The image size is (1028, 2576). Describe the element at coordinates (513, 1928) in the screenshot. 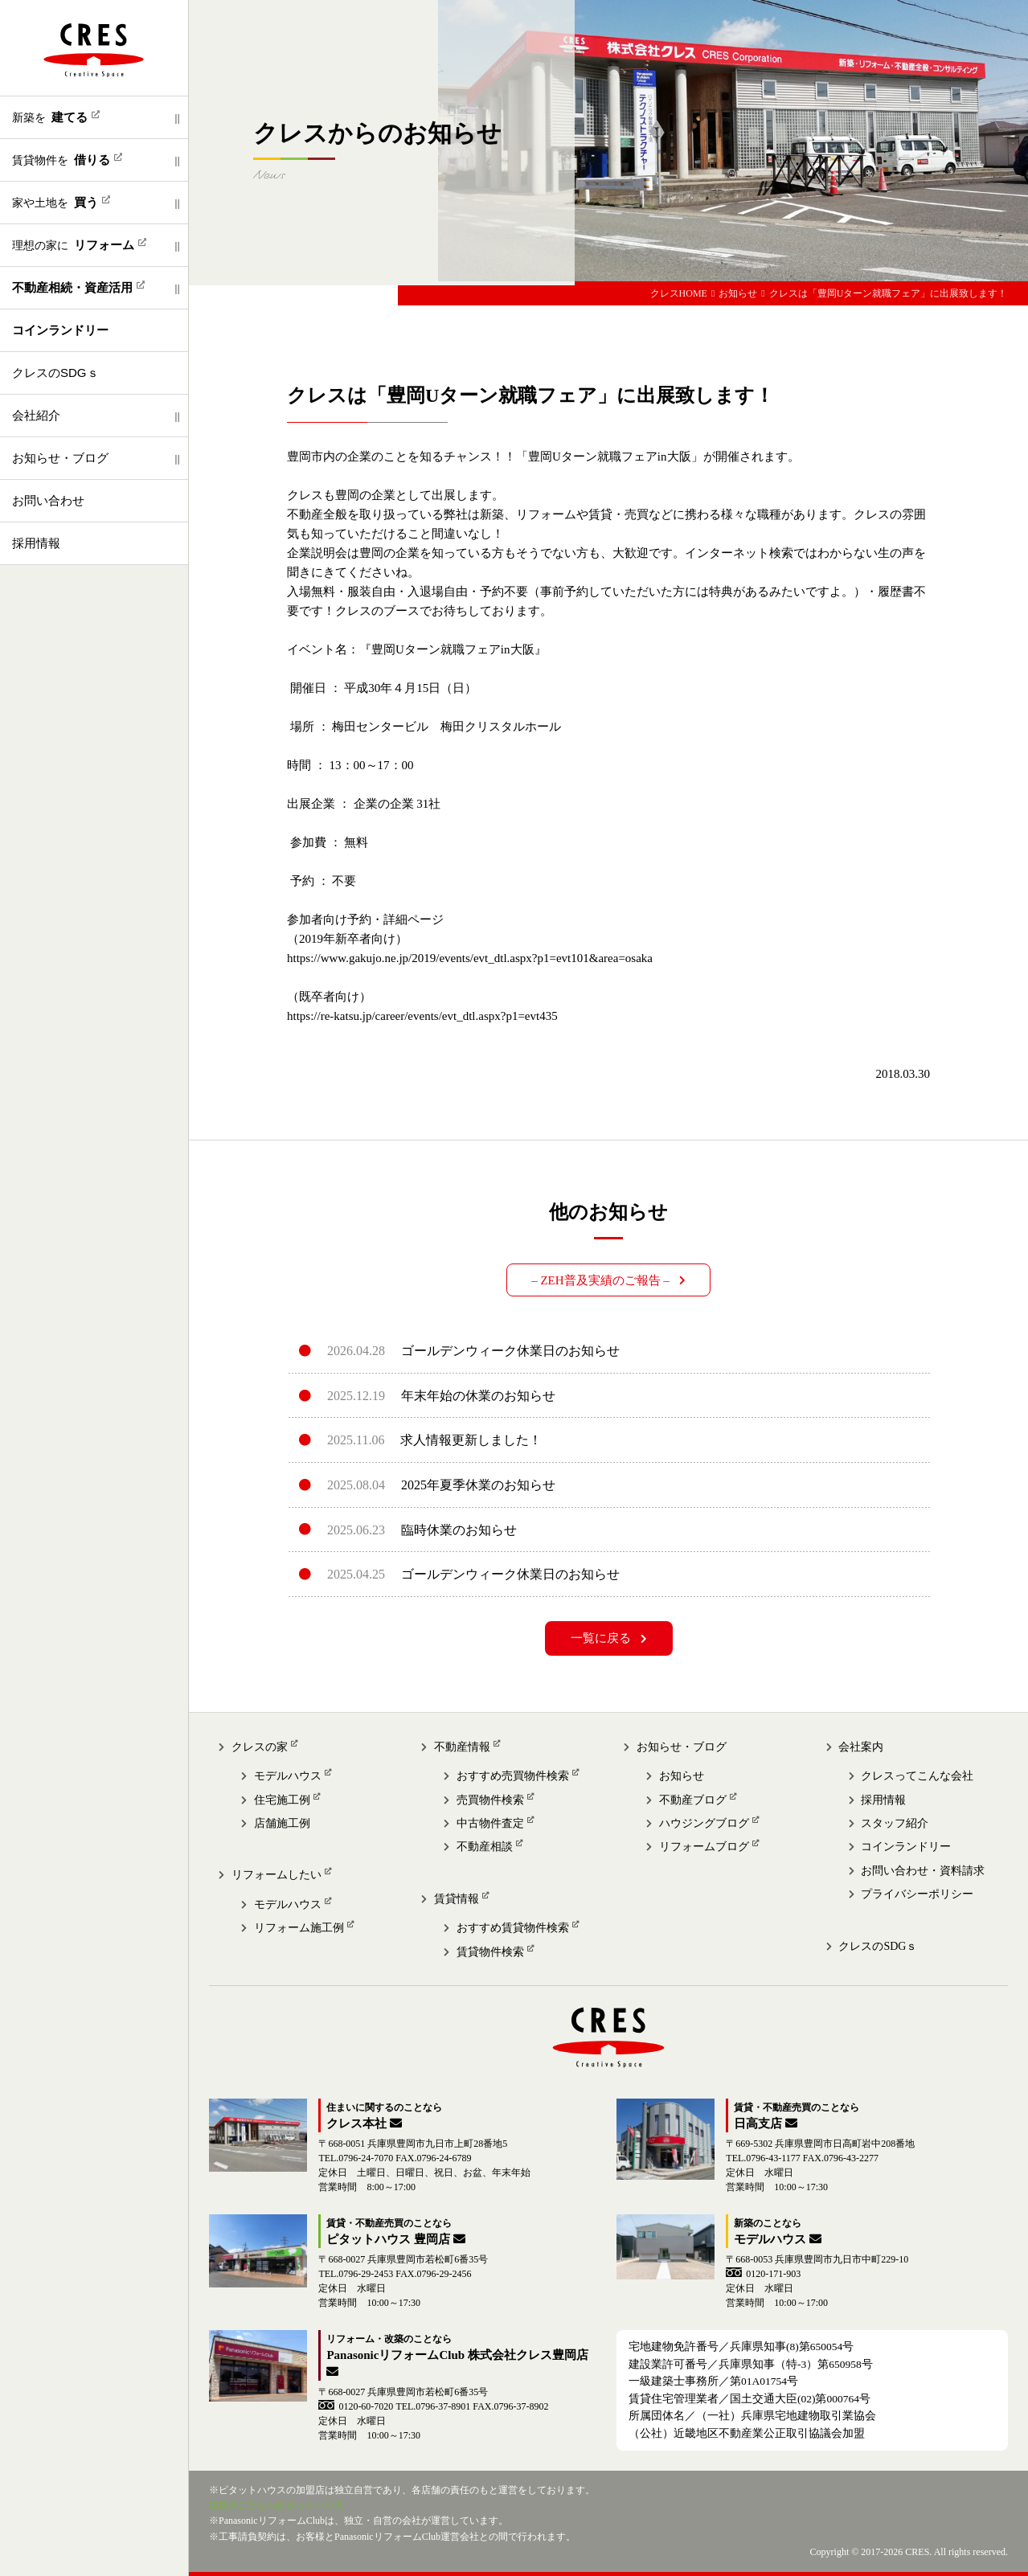

I see `おすすめ賃貸物件検索` at that location.